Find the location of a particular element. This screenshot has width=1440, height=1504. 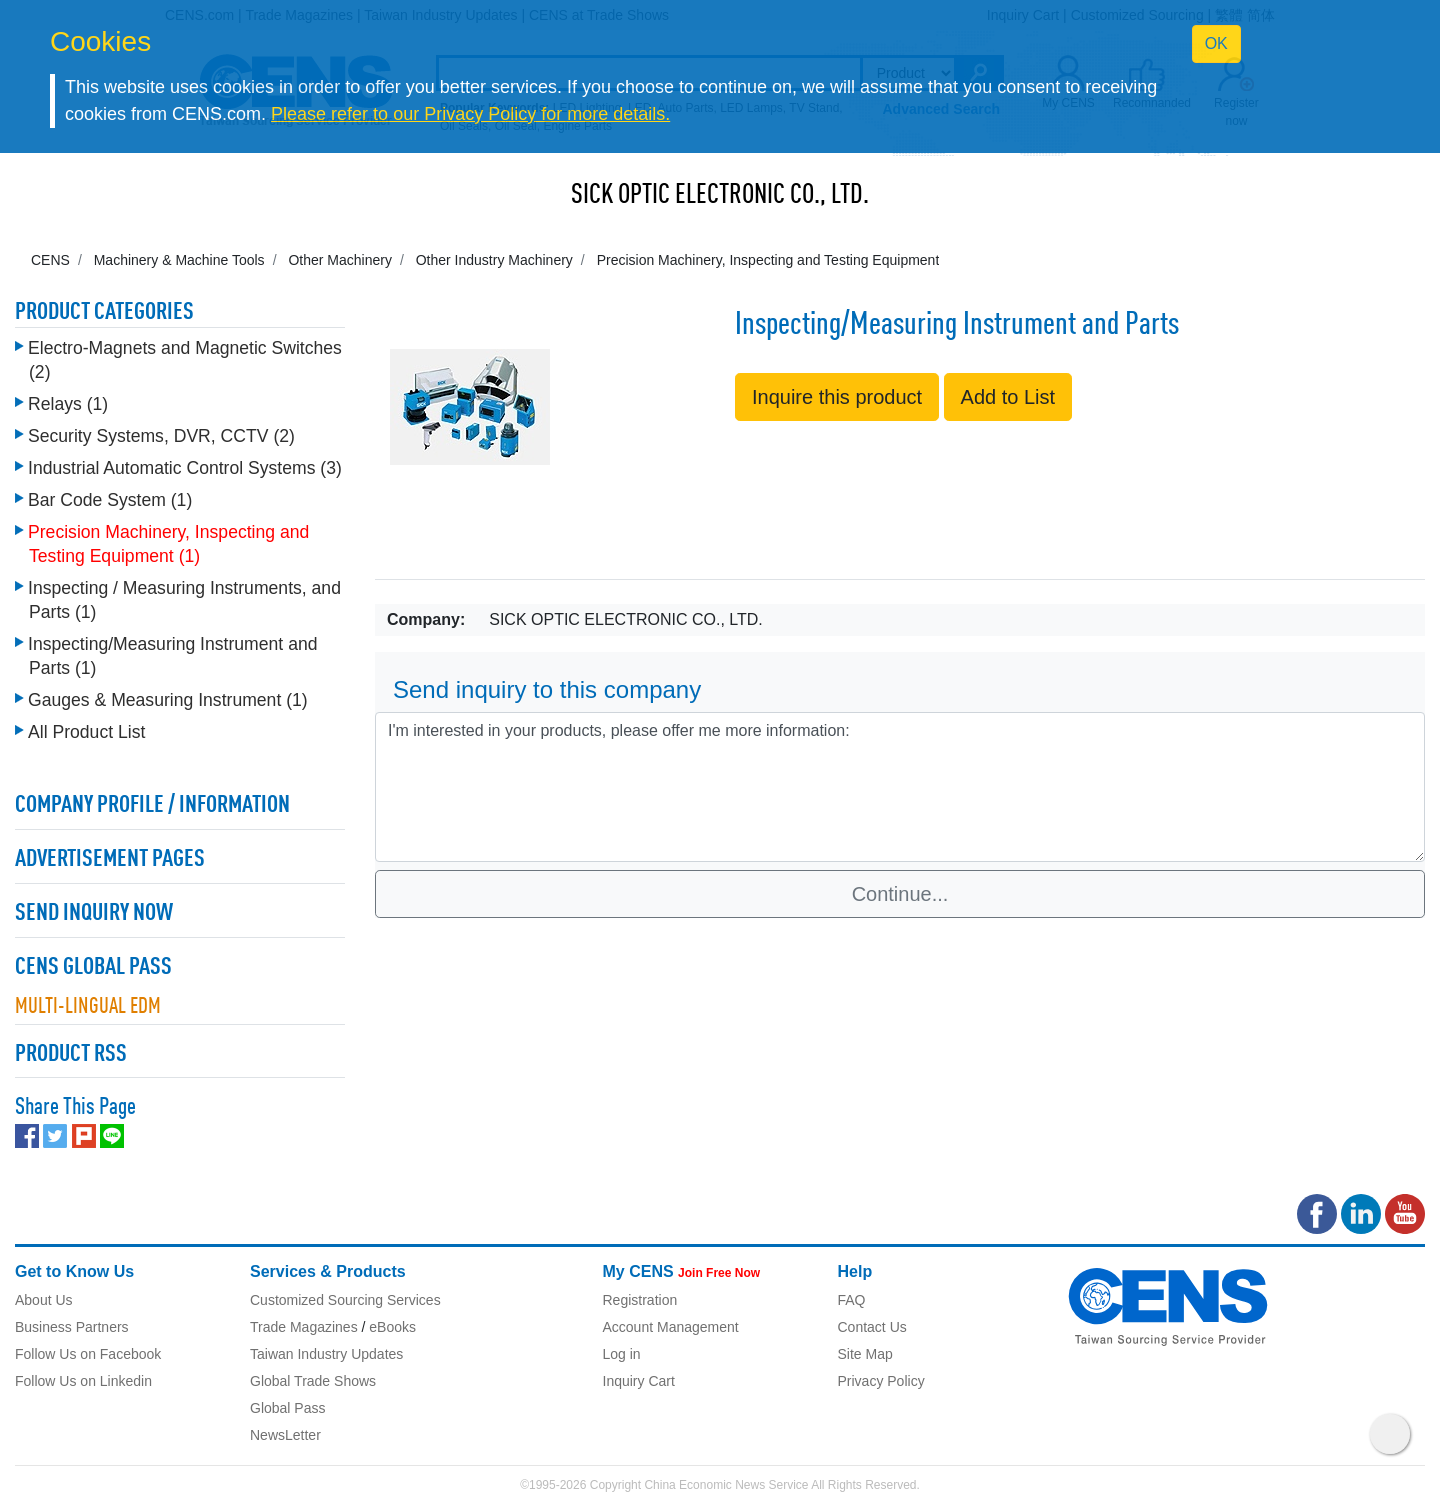

Log in is located at coordinates (622, 1354).